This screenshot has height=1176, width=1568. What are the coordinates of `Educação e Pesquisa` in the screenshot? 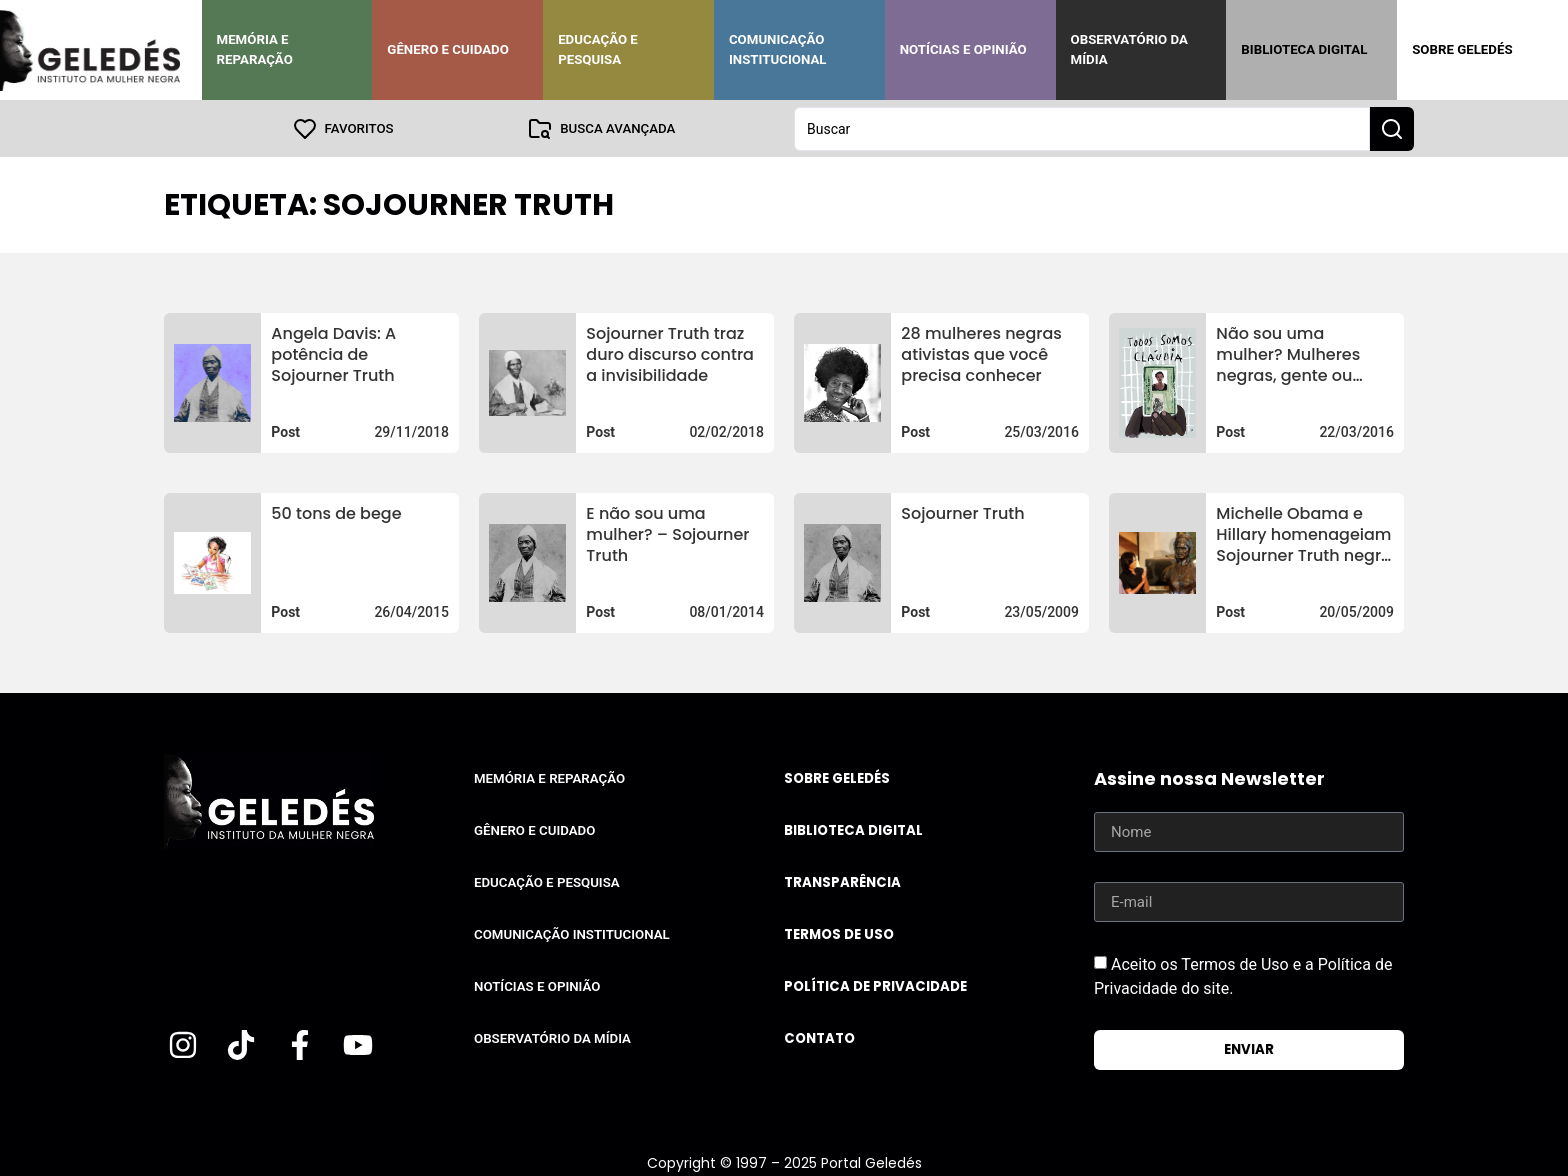 It's located at (598, 49).